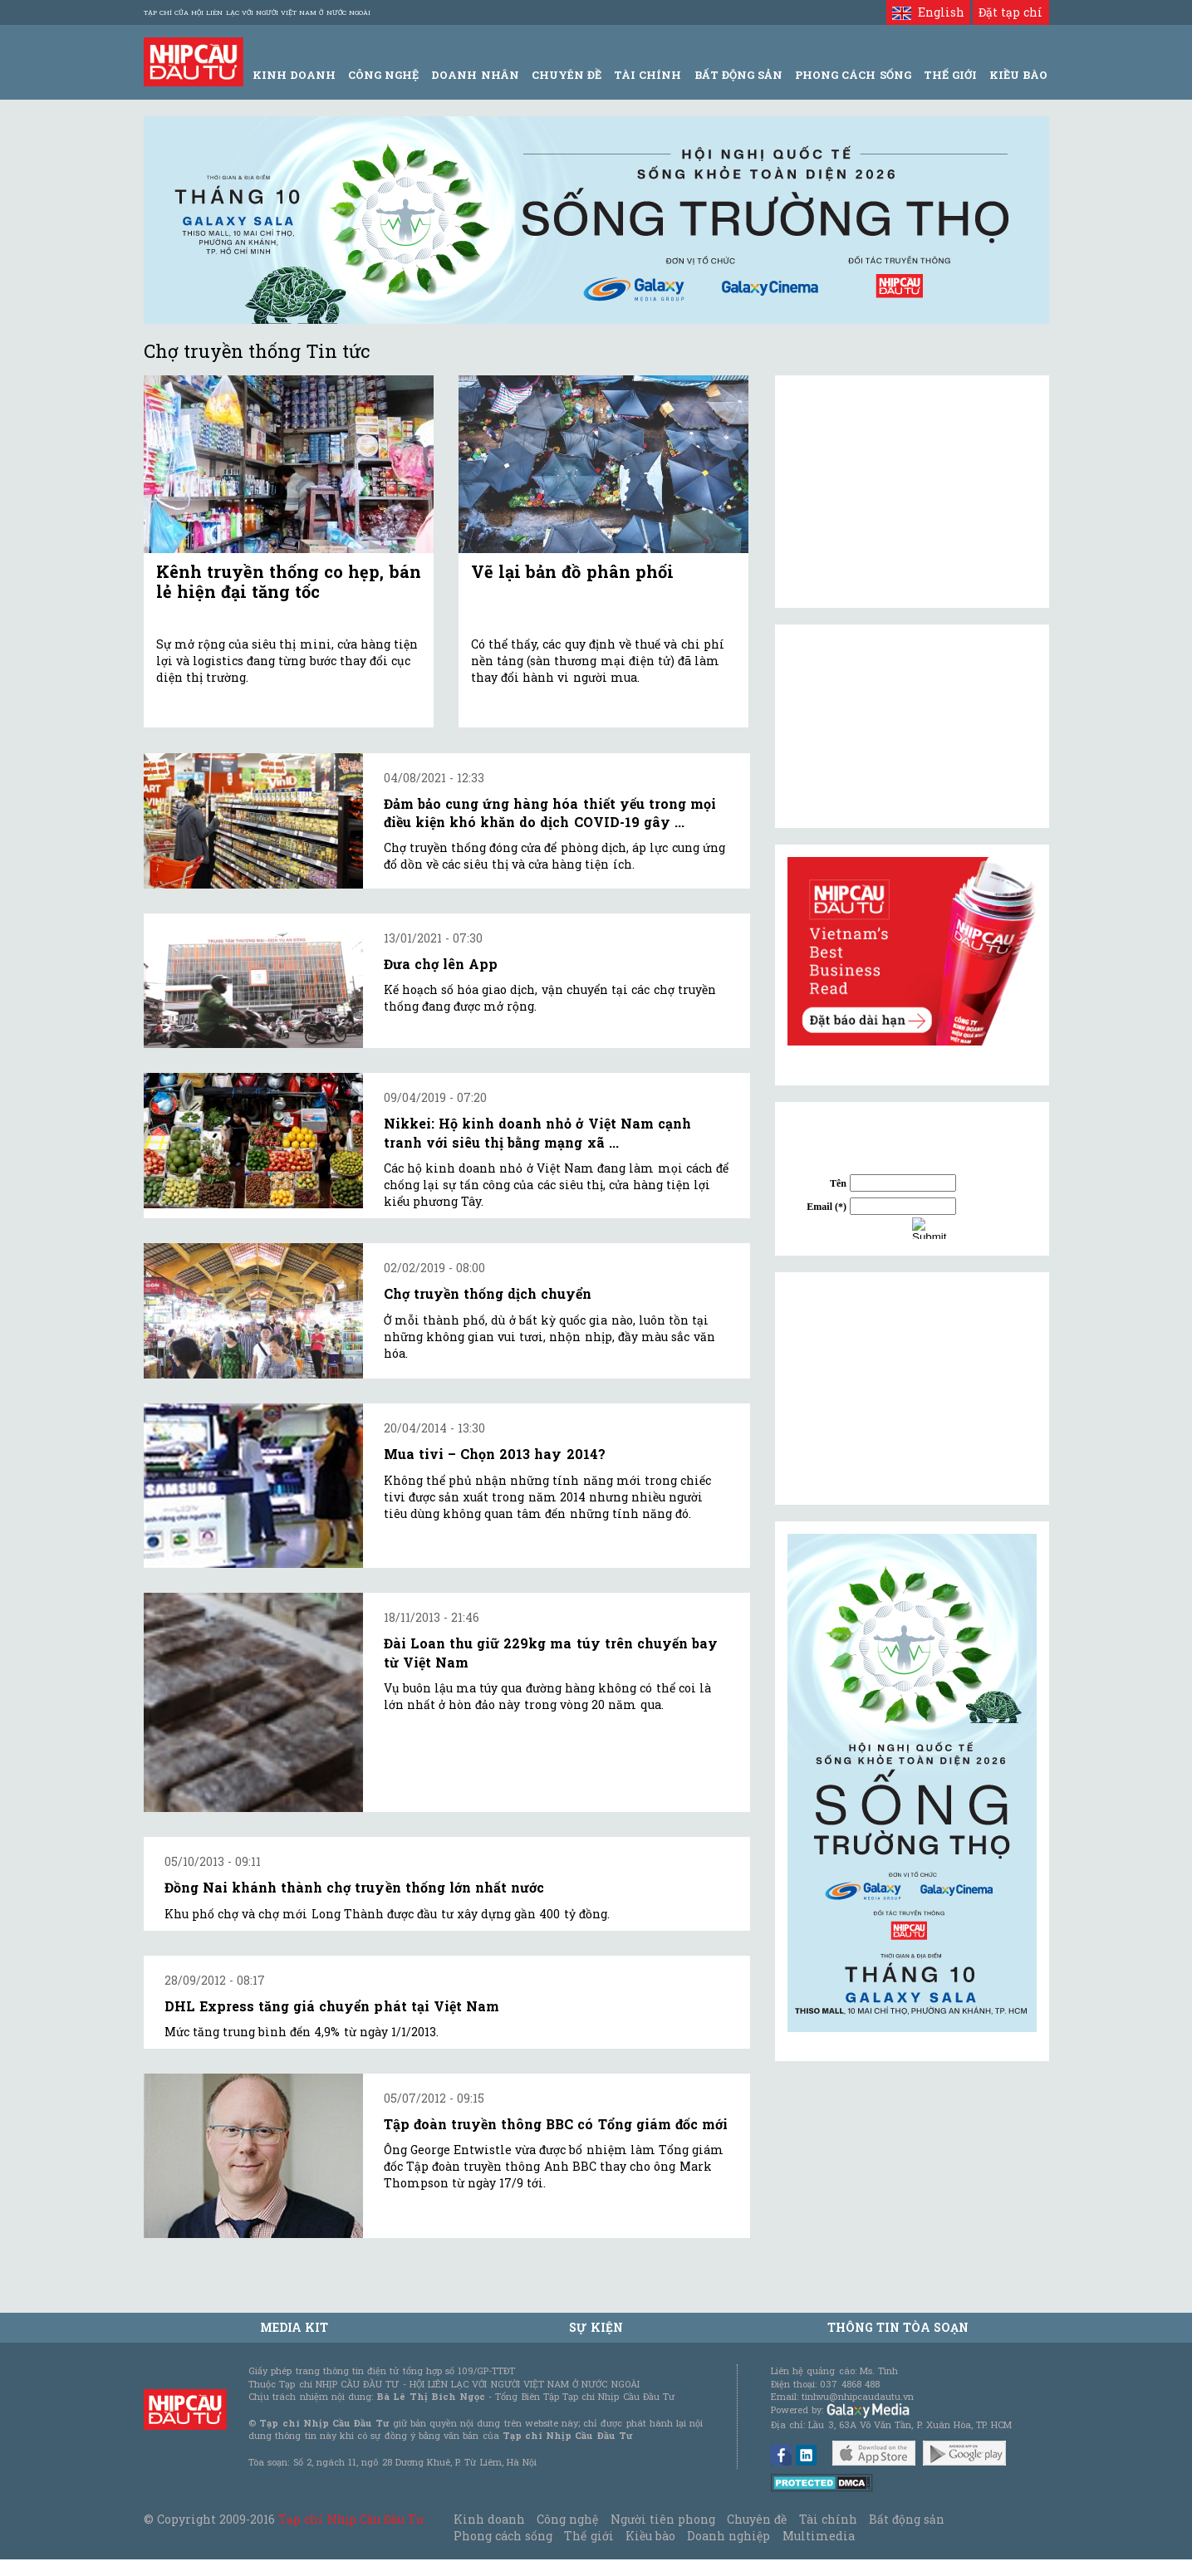 The image size is (1192, 2576). I want to click on Doanh nghiệp, so click(728, 2536).